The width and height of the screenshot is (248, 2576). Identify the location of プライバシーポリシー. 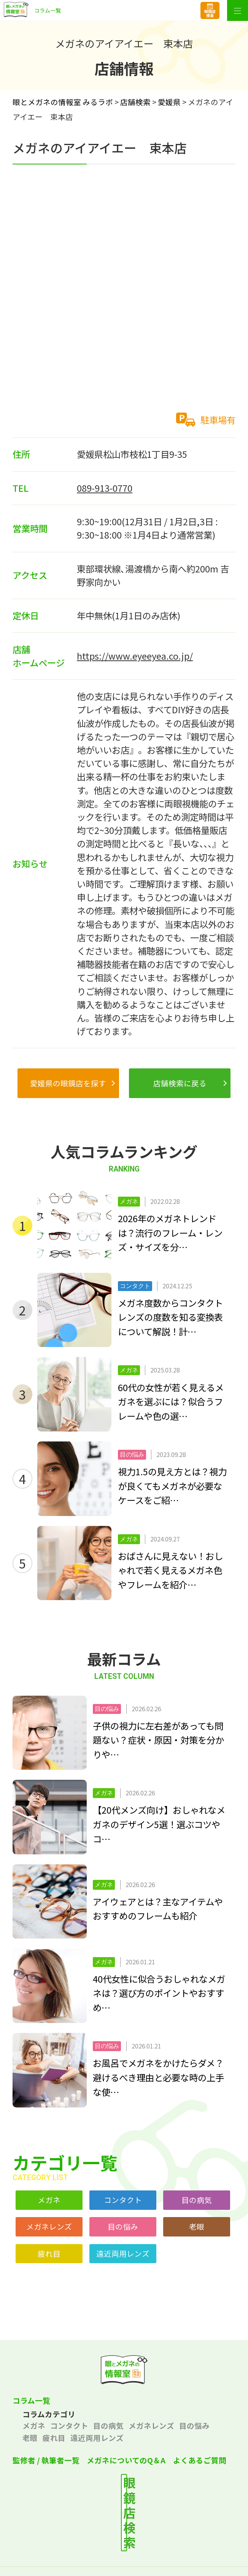
(66, 2549).